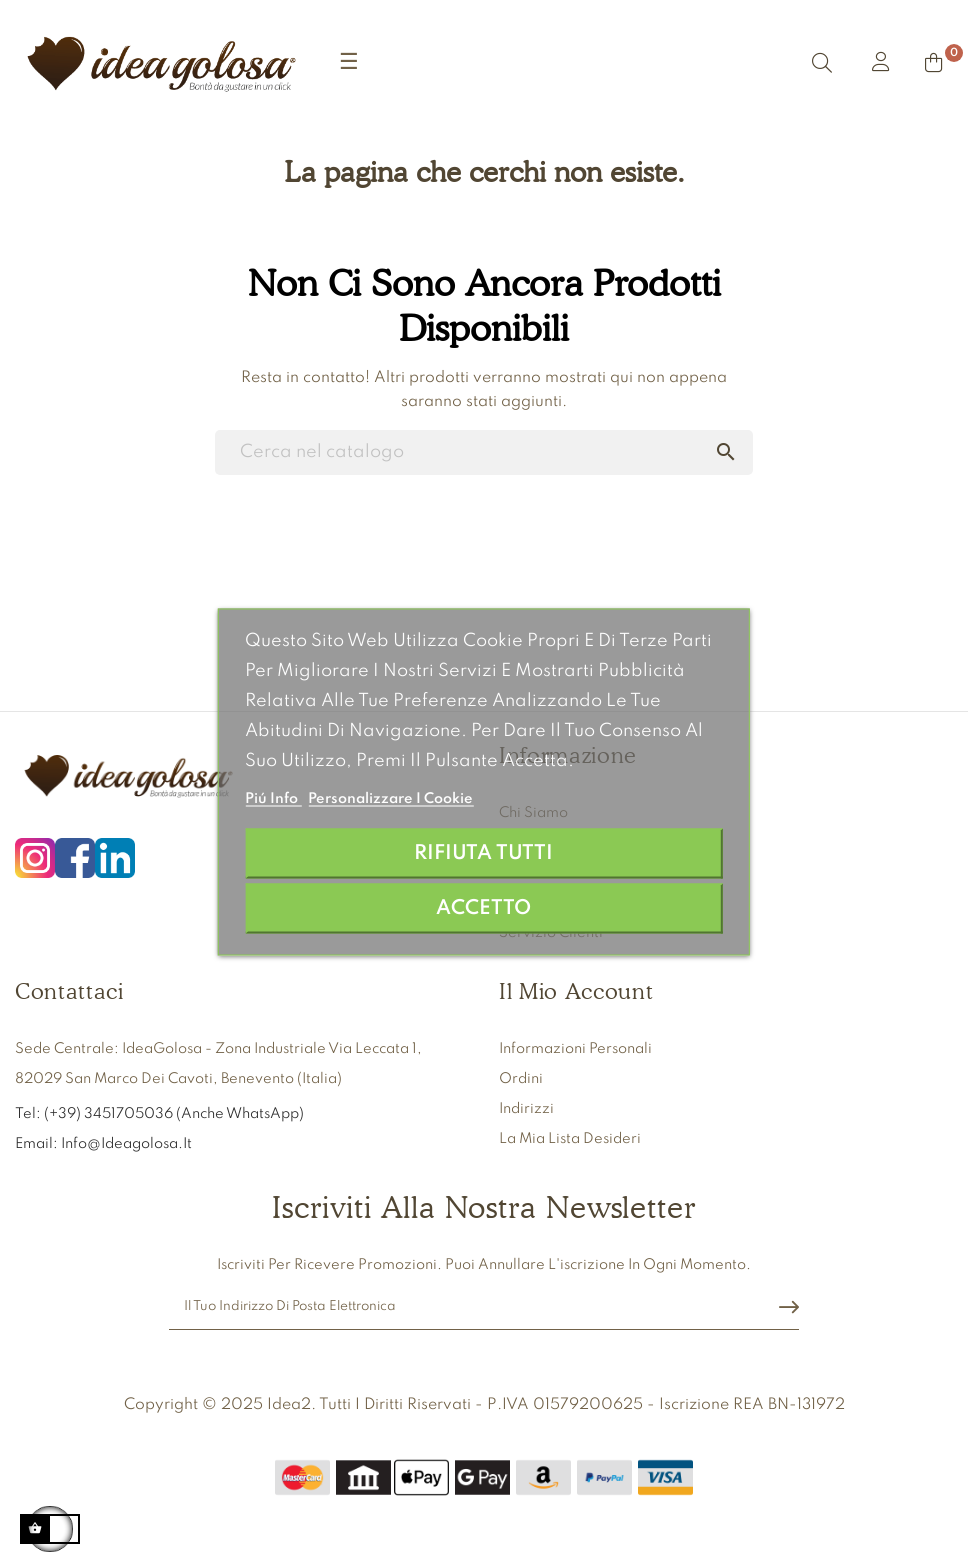  Describe the element at coordinates (526, 1109) in the screenshot. I see `Indirizzi` at that location.